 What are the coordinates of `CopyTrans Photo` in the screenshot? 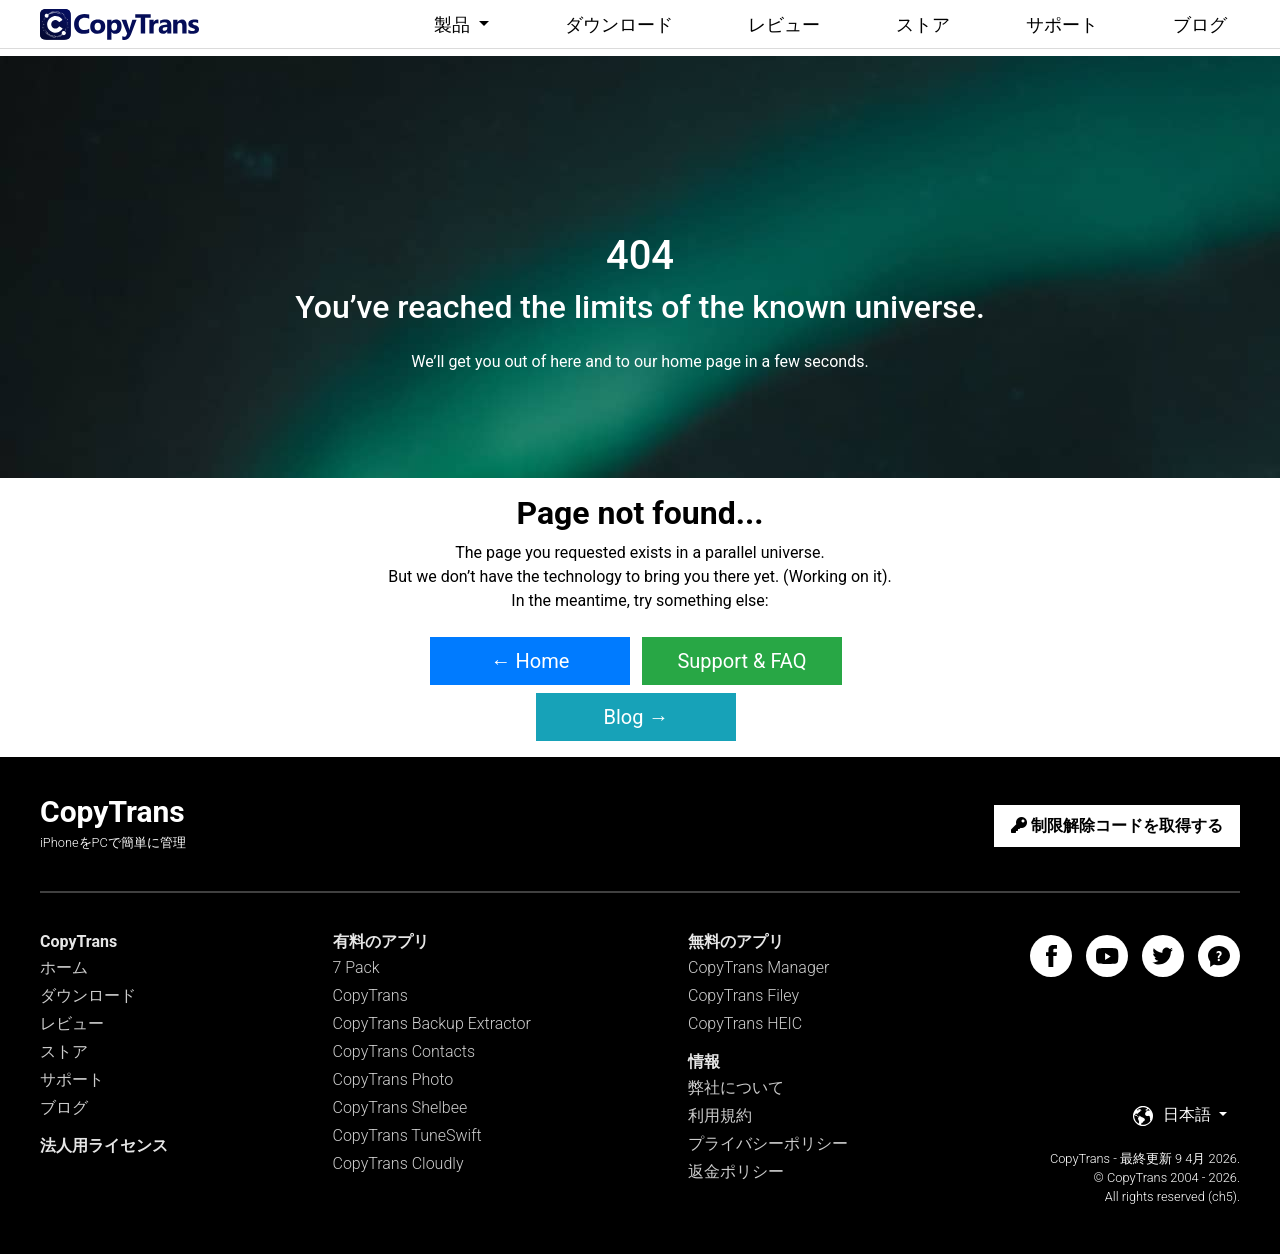 It's located at (393, 1079).